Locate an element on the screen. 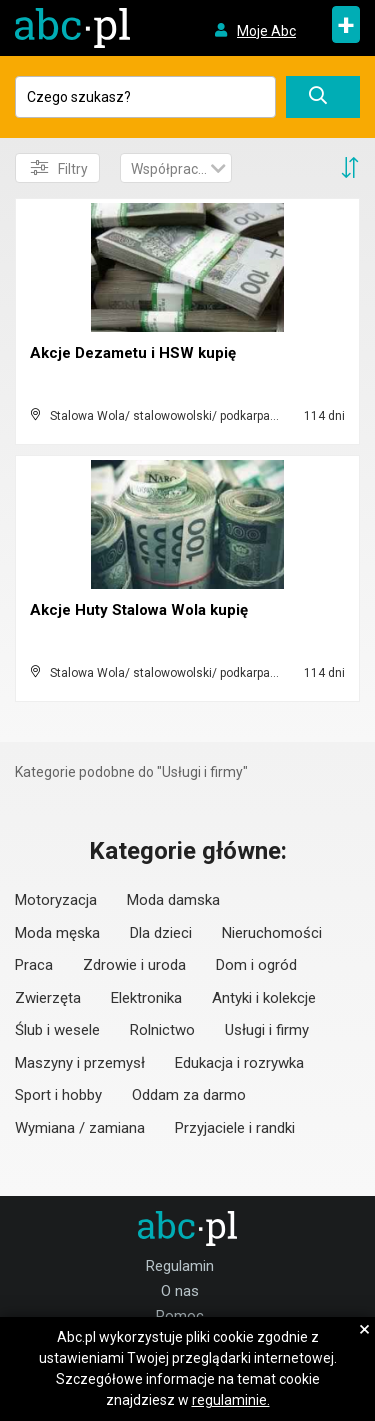 Image resolution: width=375 pixels, height=1421 pixels. Motoryzacja is located at coordinates (56, 900).